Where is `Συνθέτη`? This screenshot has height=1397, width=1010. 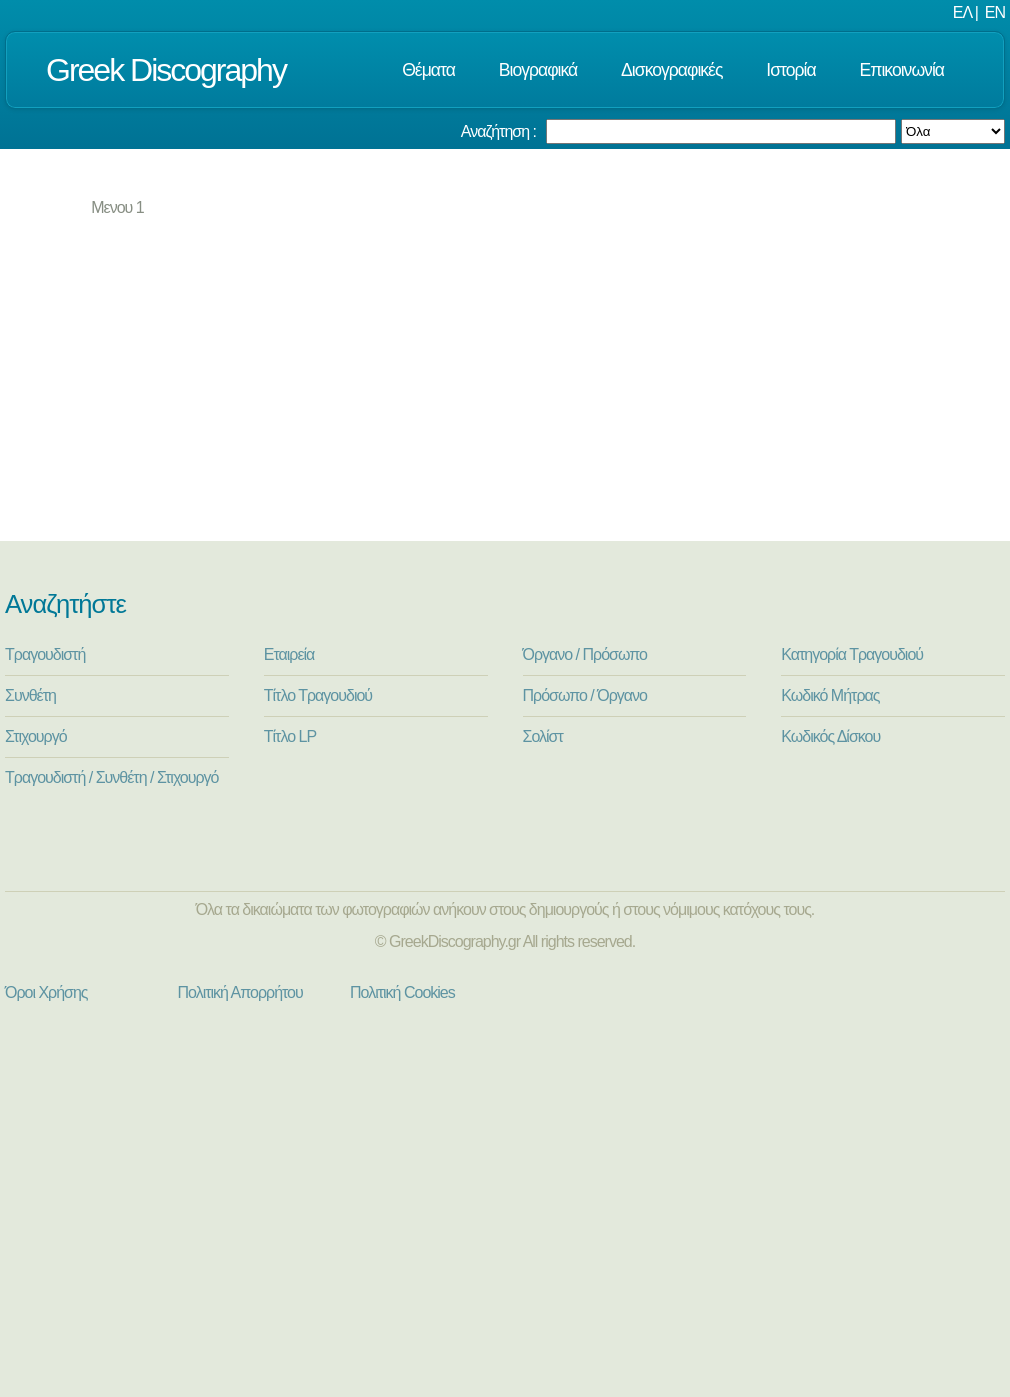
Συνθέτη is located at coordinates (30, 695).